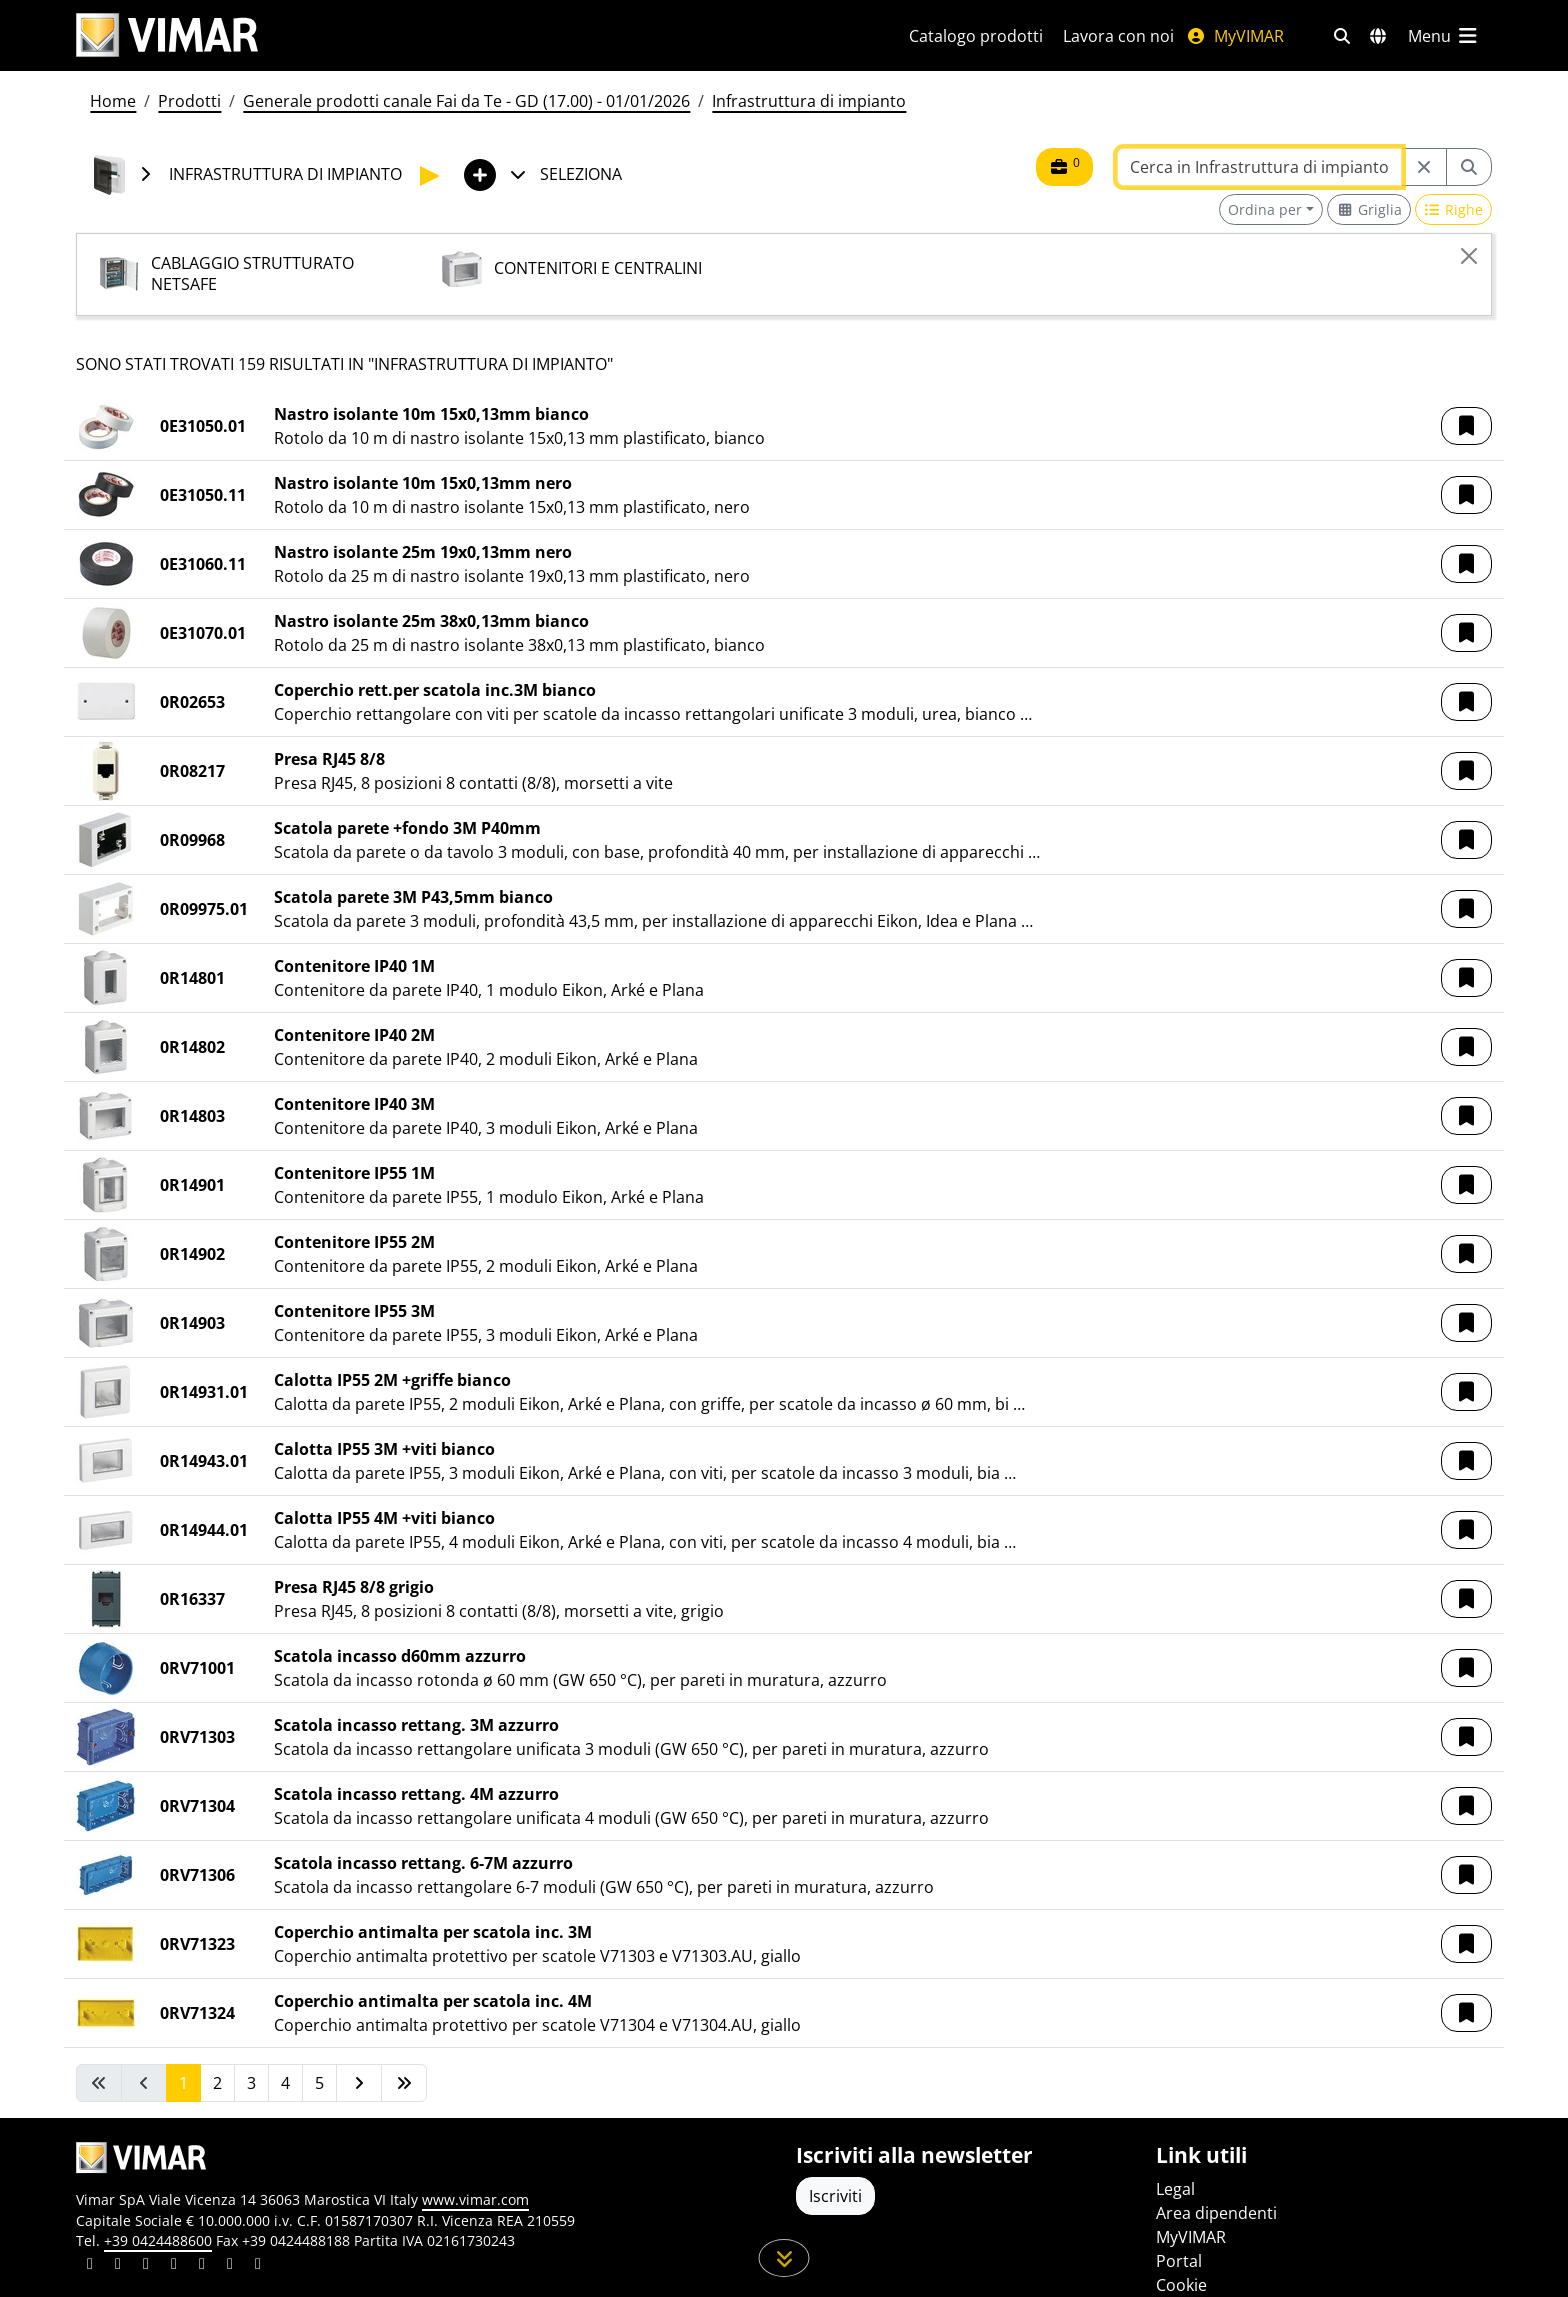 This screenshot has width=1568, height=2297. What do you see at coordinates (174, 2266) in the screenshot?
I see `[Condividi il contenuto su instagram]` at bounding box center [174, 2266].